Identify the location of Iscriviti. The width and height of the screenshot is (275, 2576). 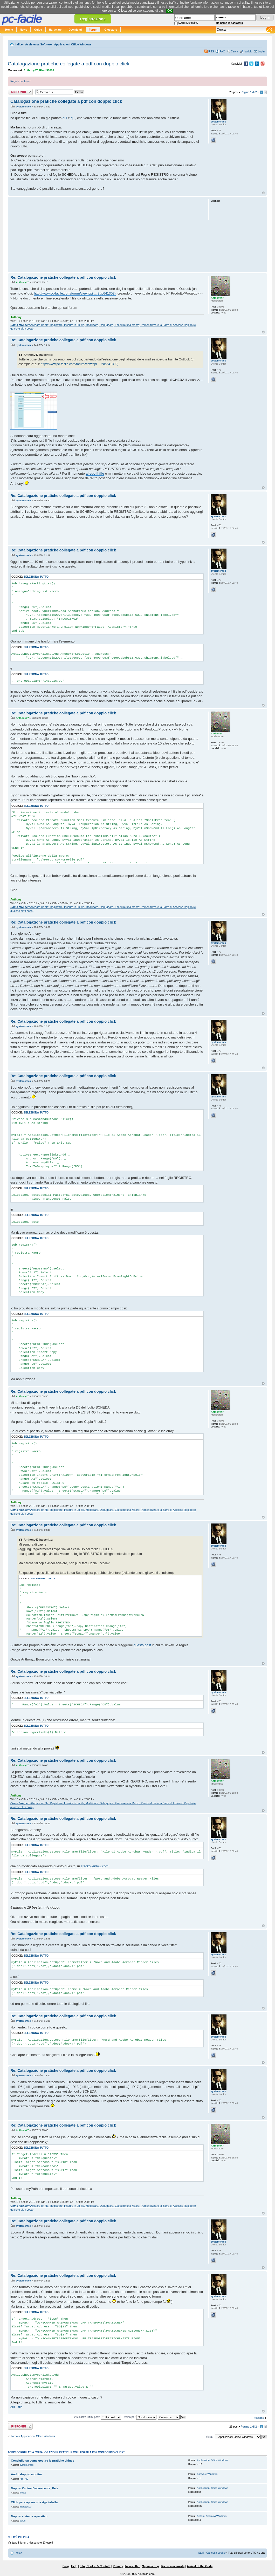
(248, 51).